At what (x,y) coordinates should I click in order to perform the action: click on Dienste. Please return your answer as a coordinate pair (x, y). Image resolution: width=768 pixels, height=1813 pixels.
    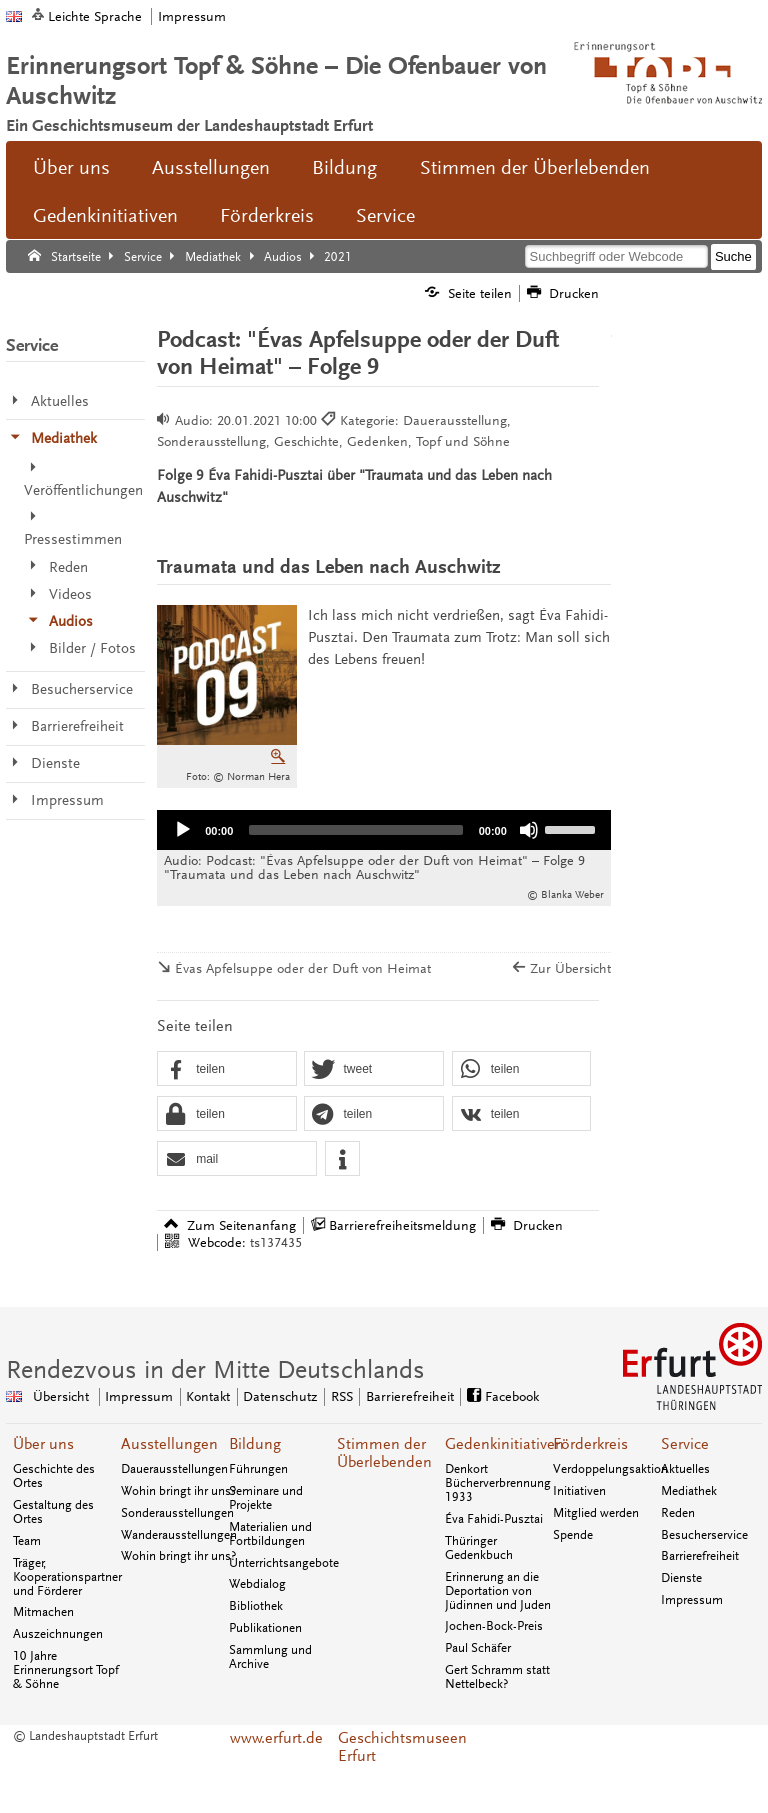
    Looking at the image, I should click on (681, 1578).